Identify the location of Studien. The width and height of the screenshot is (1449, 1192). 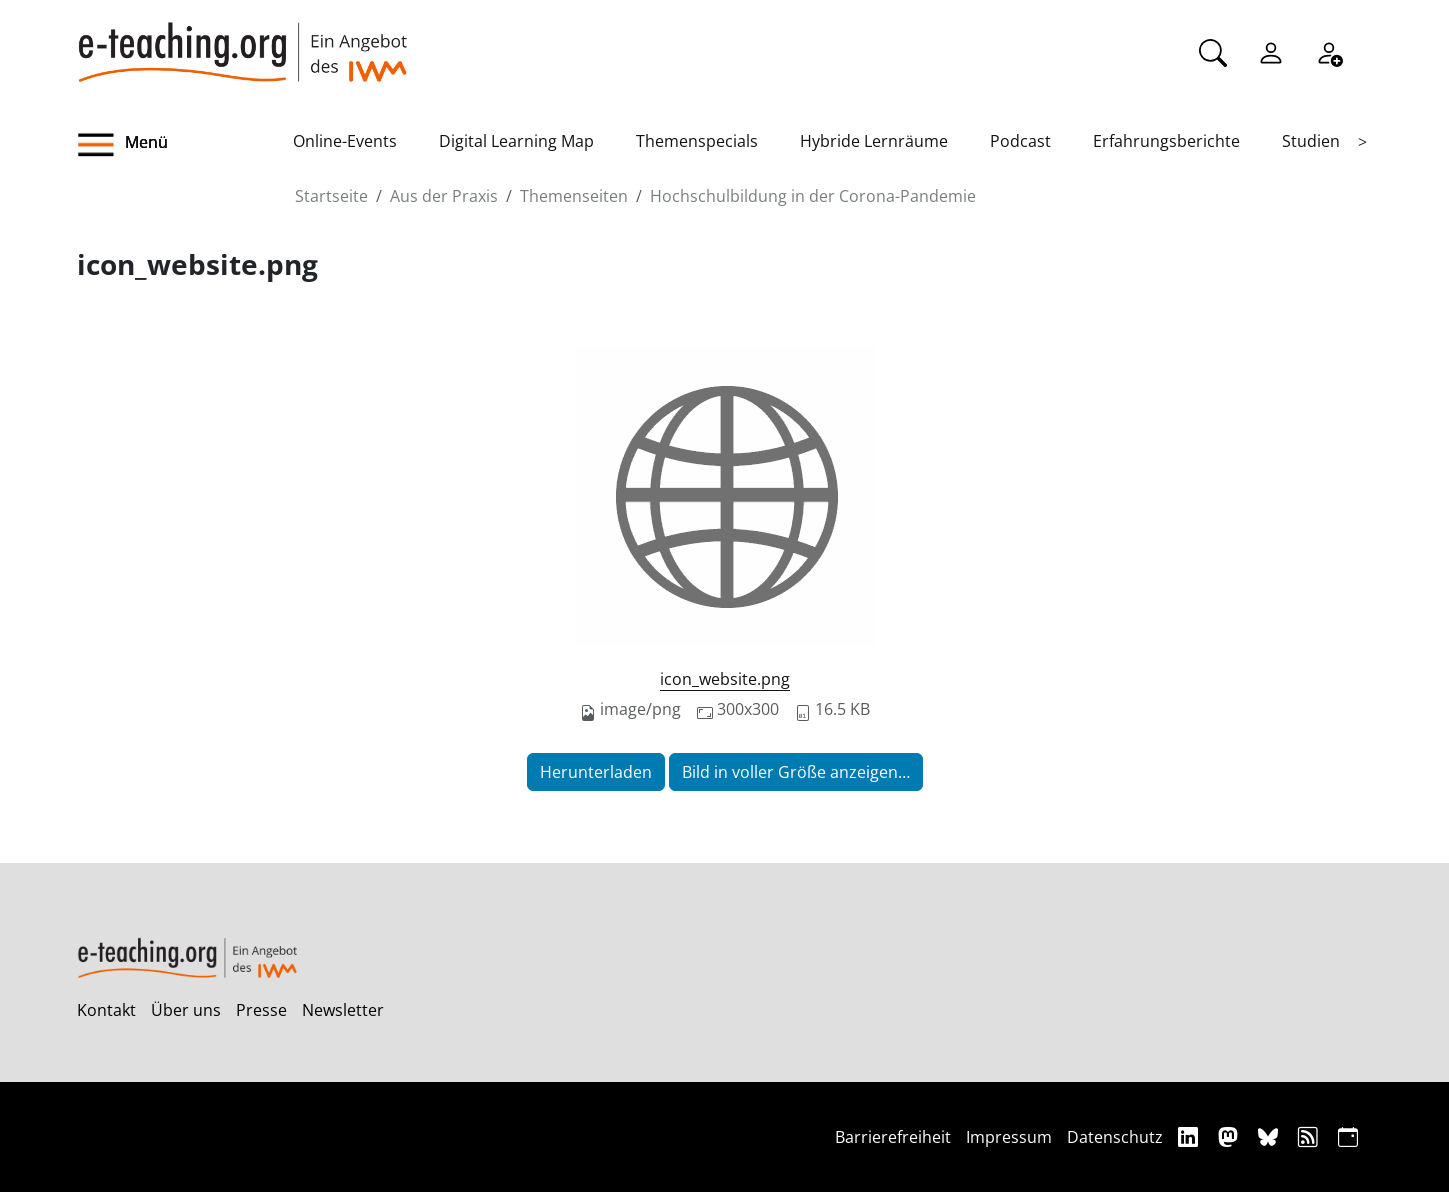
(1311, 141).